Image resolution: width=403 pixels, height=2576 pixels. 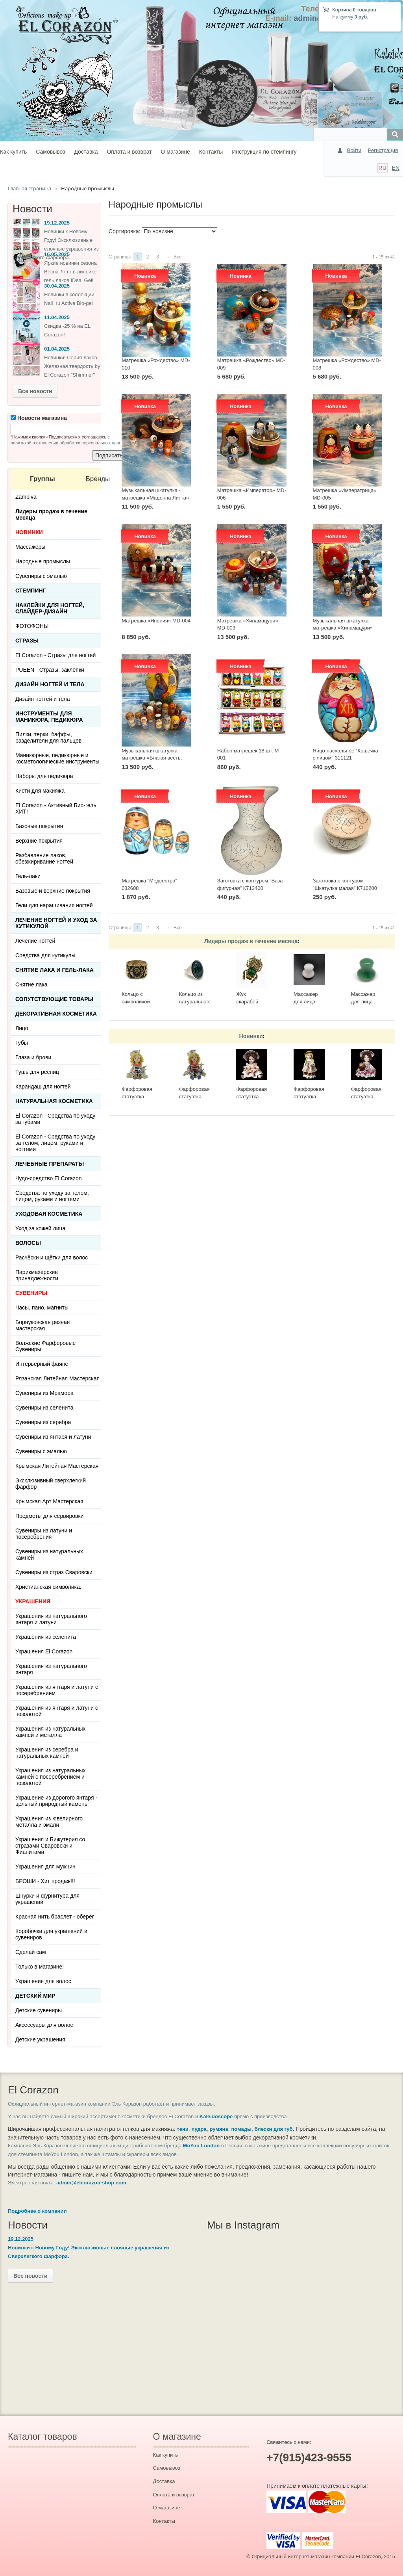 I want to click on Базовые и верхние покрытия, so click(x=52, y=891).